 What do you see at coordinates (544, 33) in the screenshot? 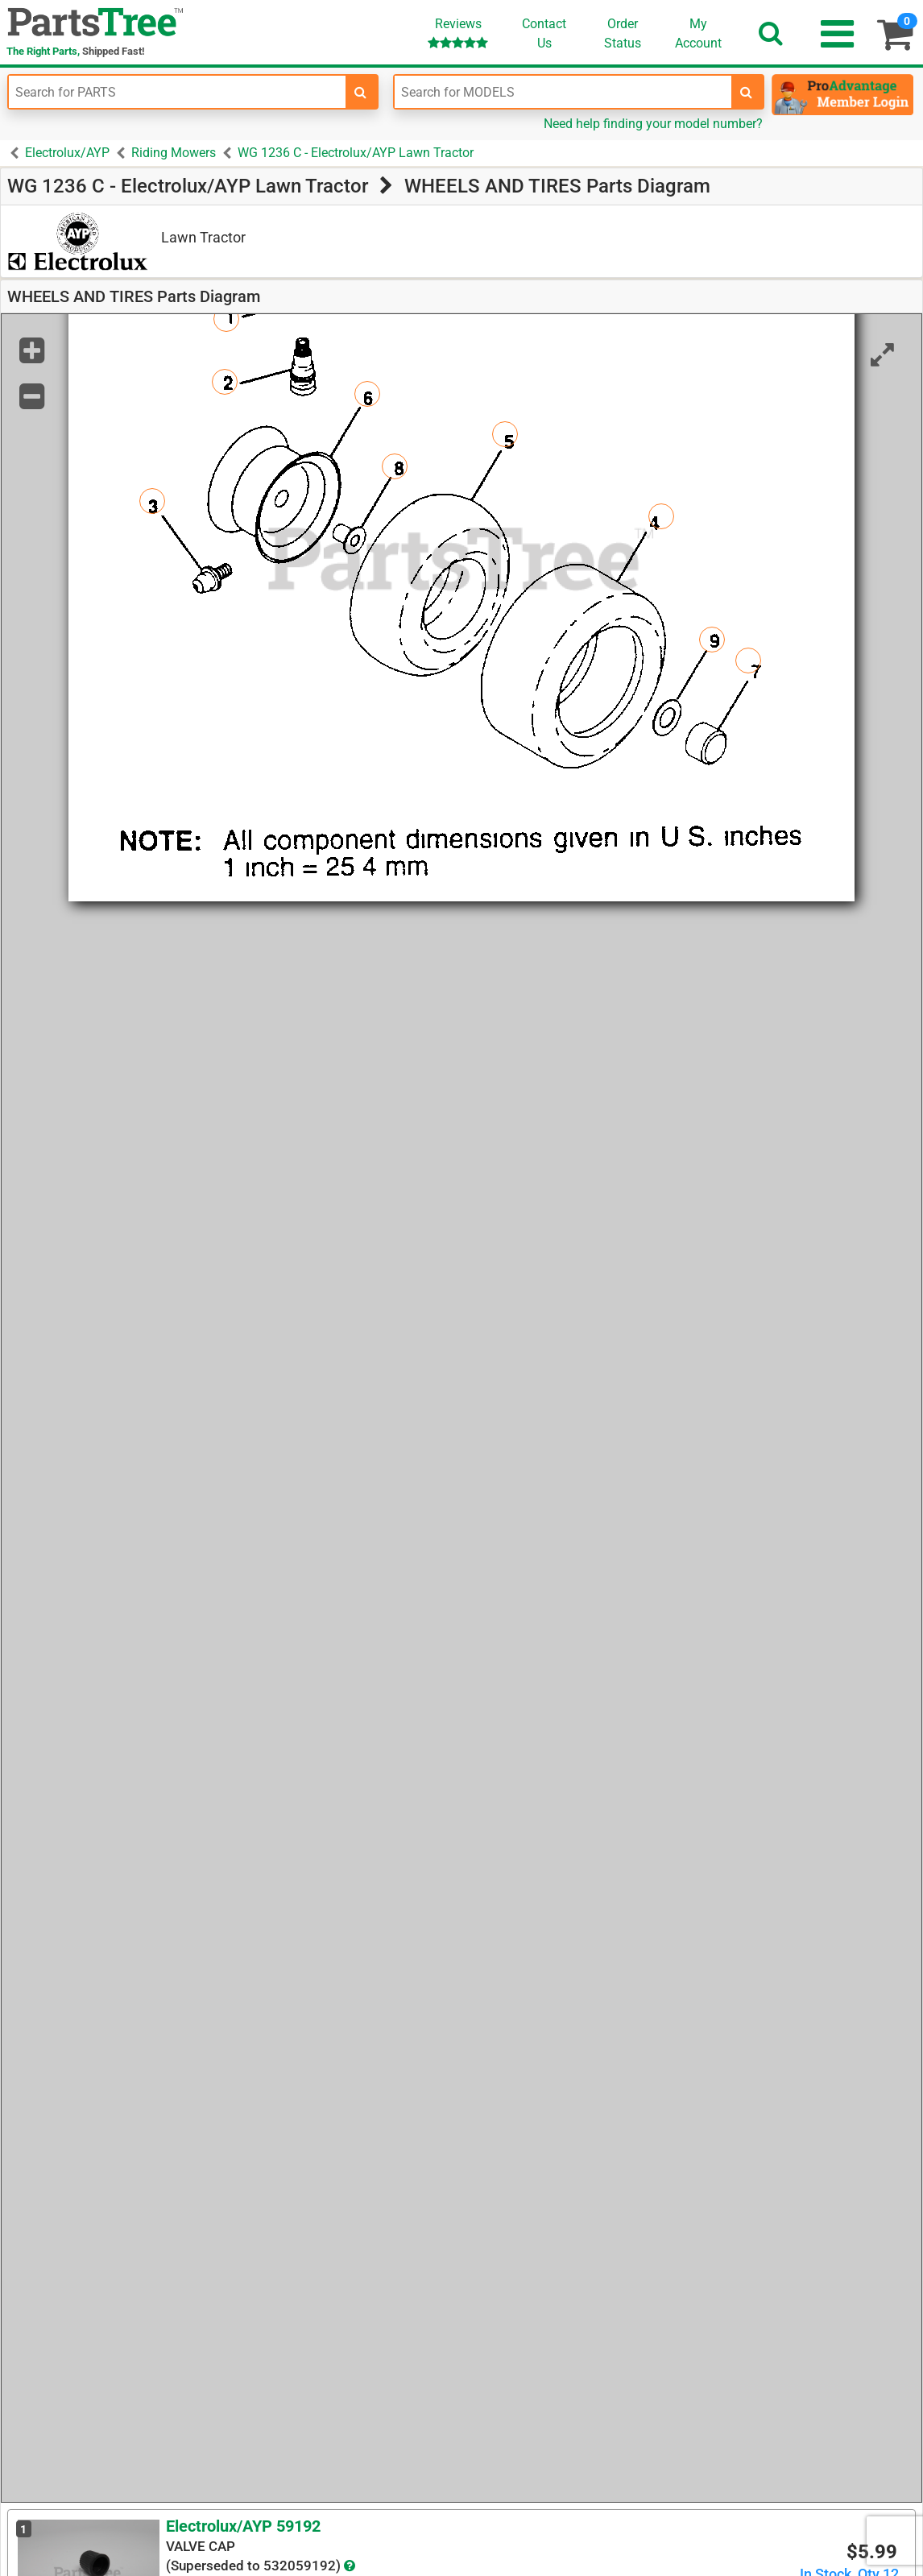
I see `ContactUs` at bounding box center [544, 33].